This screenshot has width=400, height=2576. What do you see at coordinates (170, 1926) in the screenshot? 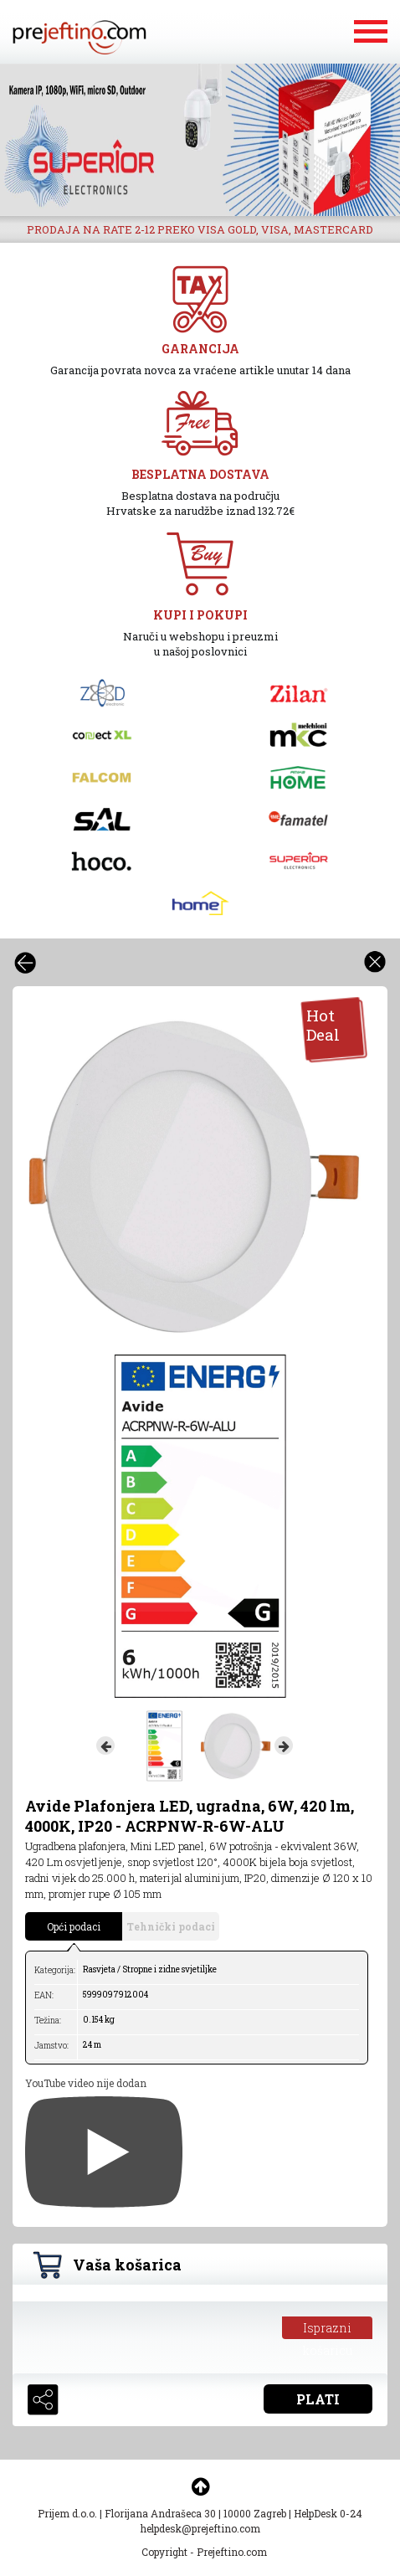
I see `Tehnički podaci` at bounding box center [170, 1926].